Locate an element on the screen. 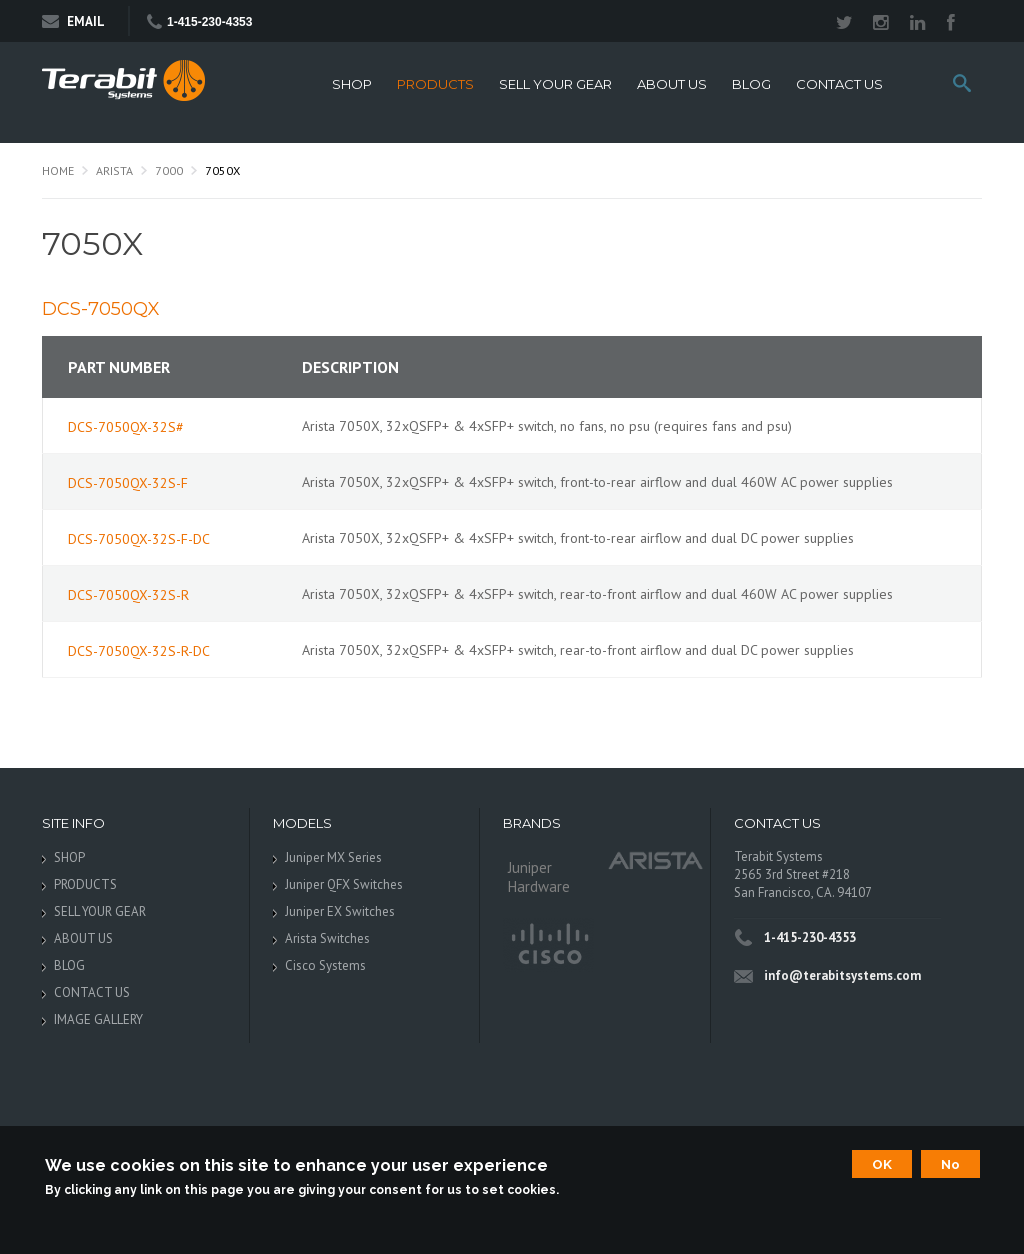 The image size is (1024, 1254). Home is located at coordinates (58, 170).